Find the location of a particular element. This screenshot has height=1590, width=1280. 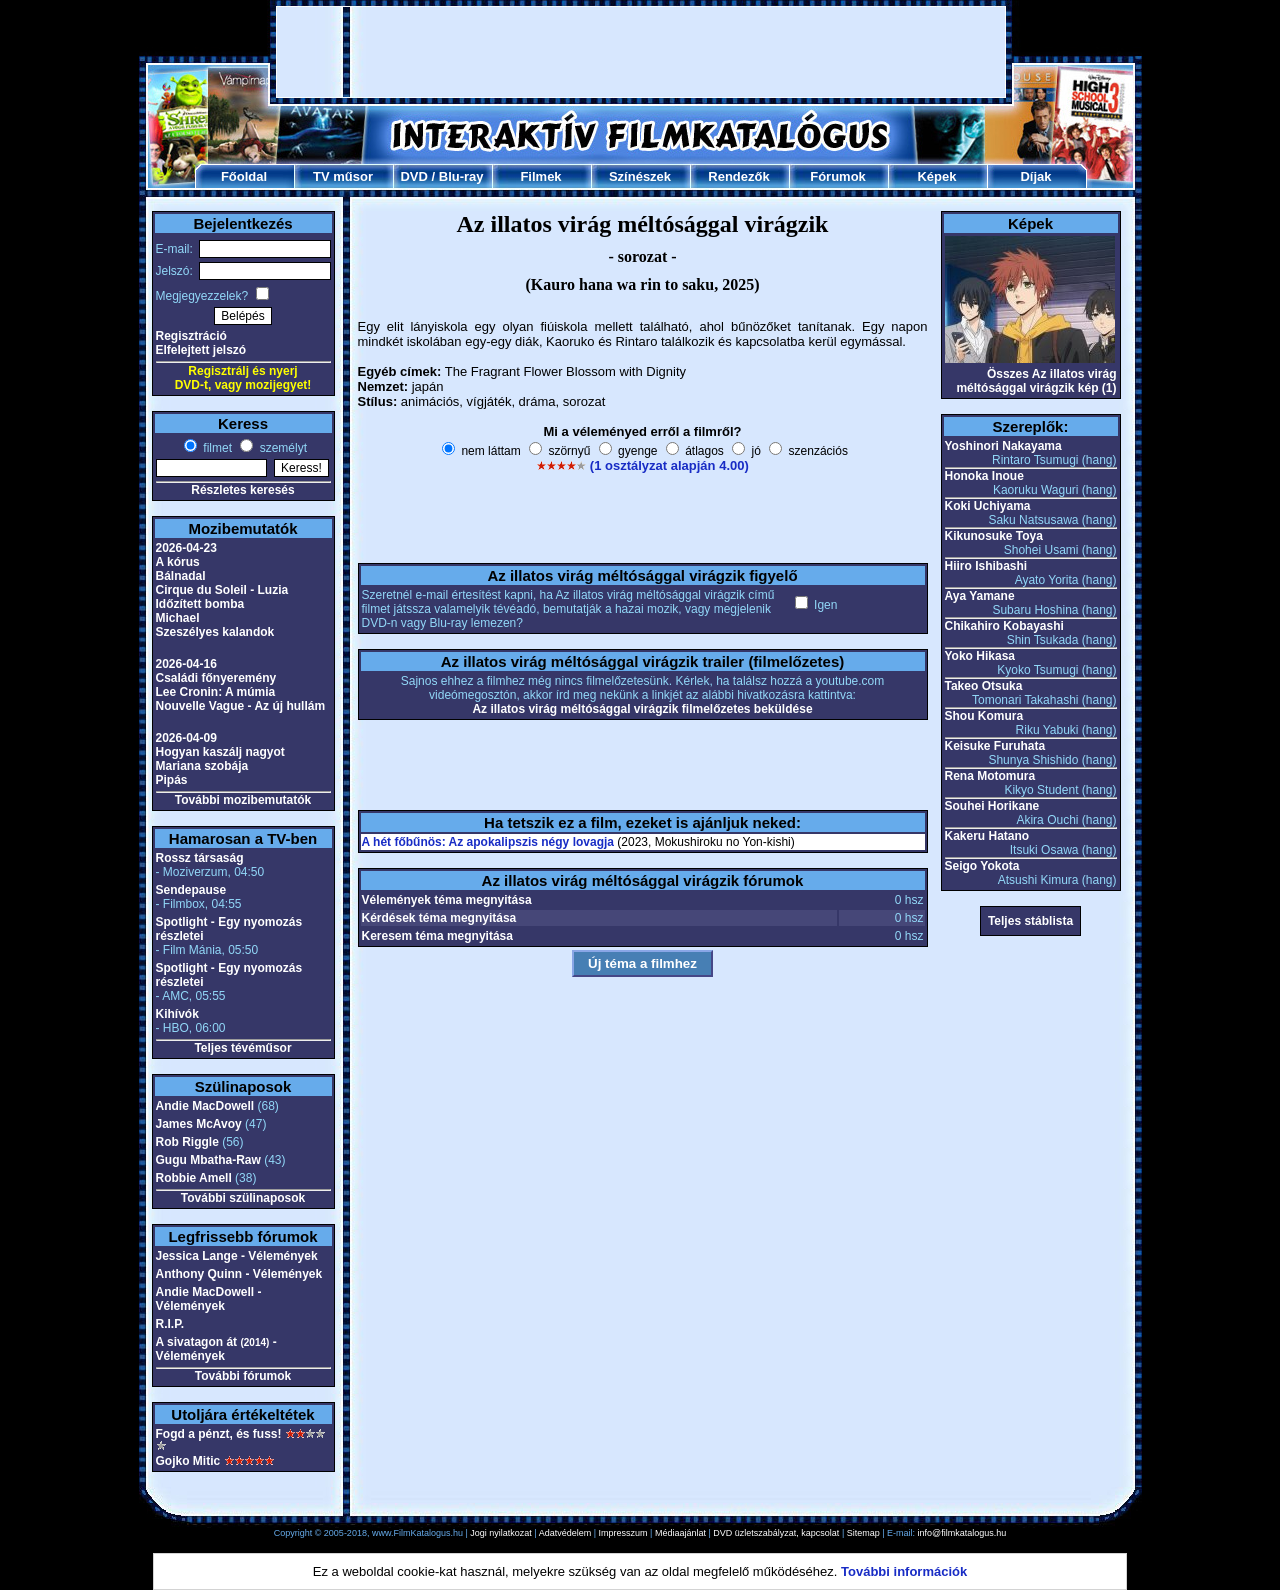

Kérdések téma megnyitása is located at coordinates (439, 918).